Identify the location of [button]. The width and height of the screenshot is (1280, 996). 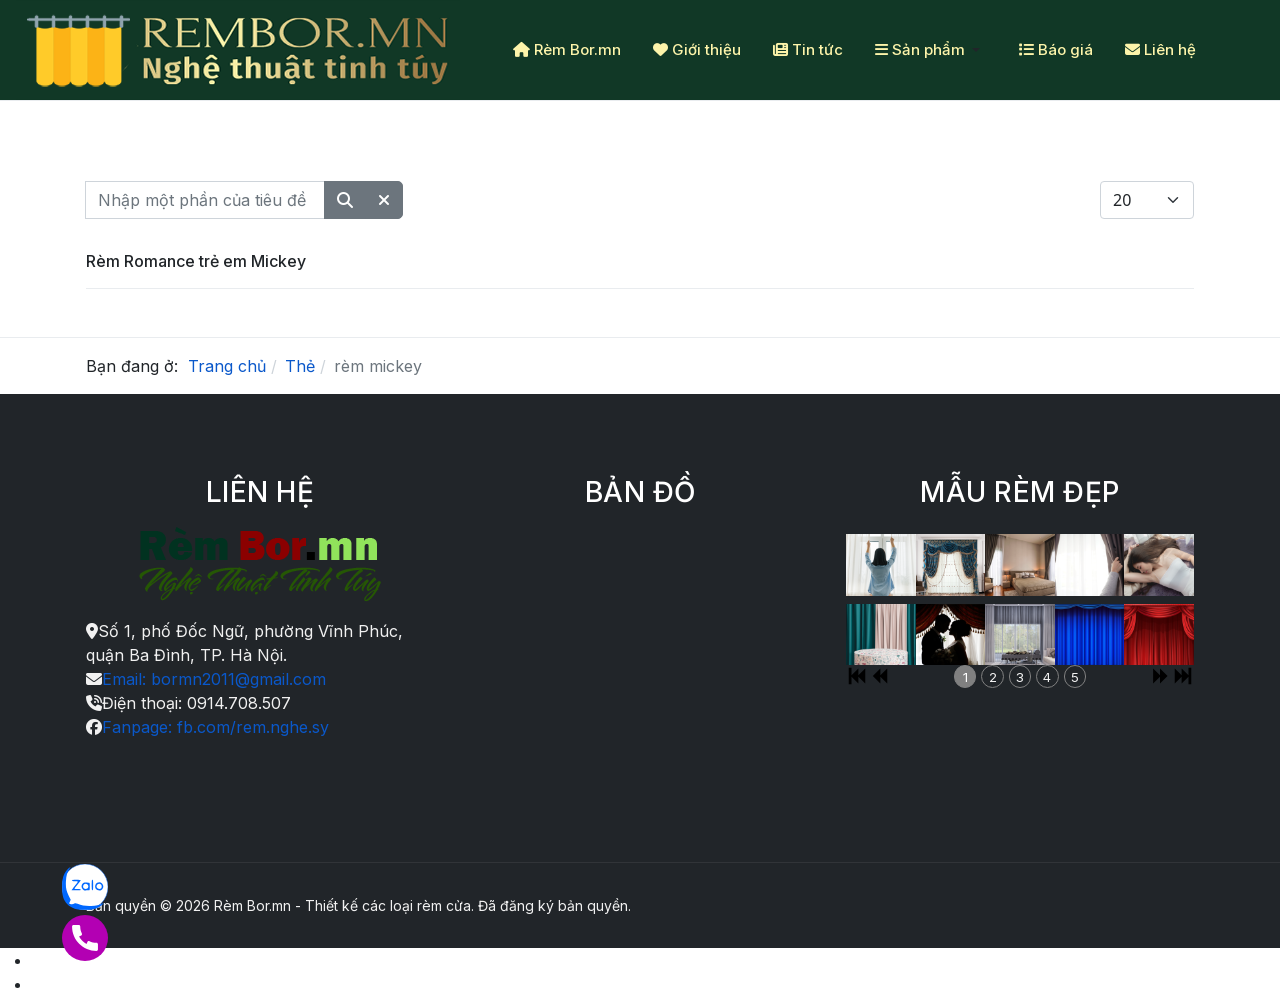
(931, 50).